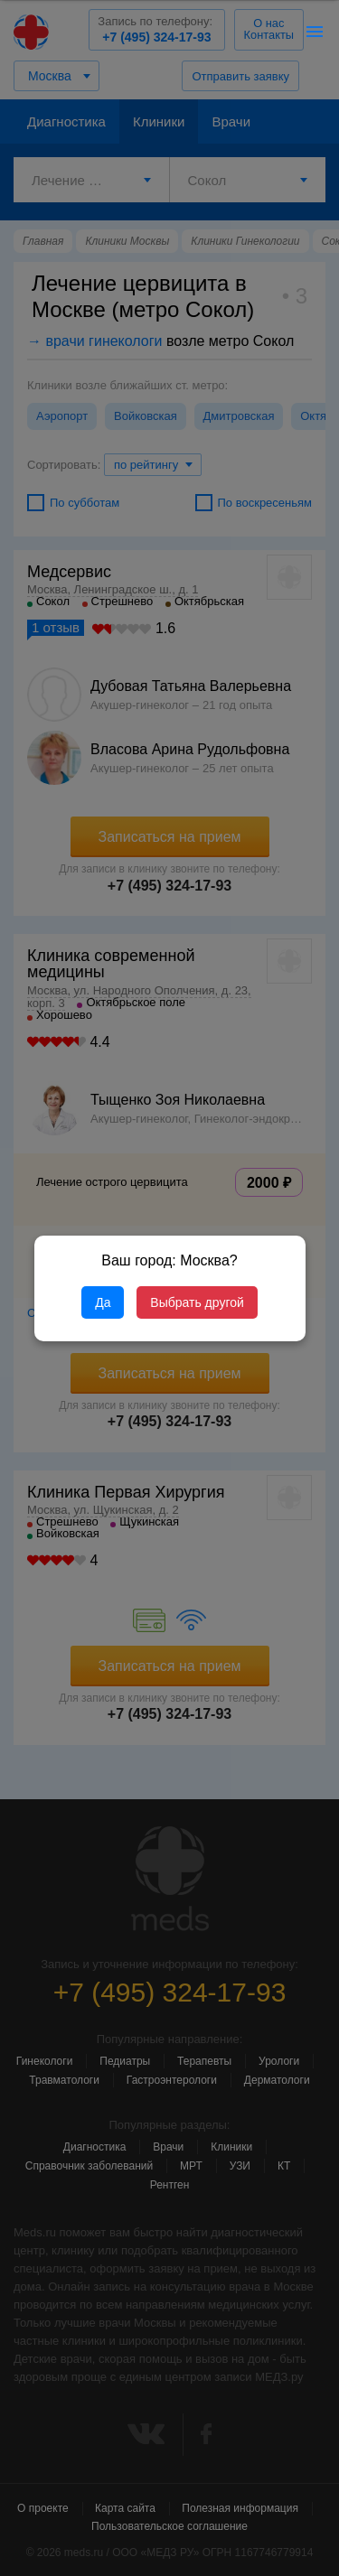 Image resolution: width=339 pixels, height=2576 pixels. Describe the element at coordinates (102, 1302) in the screenshot. I see `Да` at that location.